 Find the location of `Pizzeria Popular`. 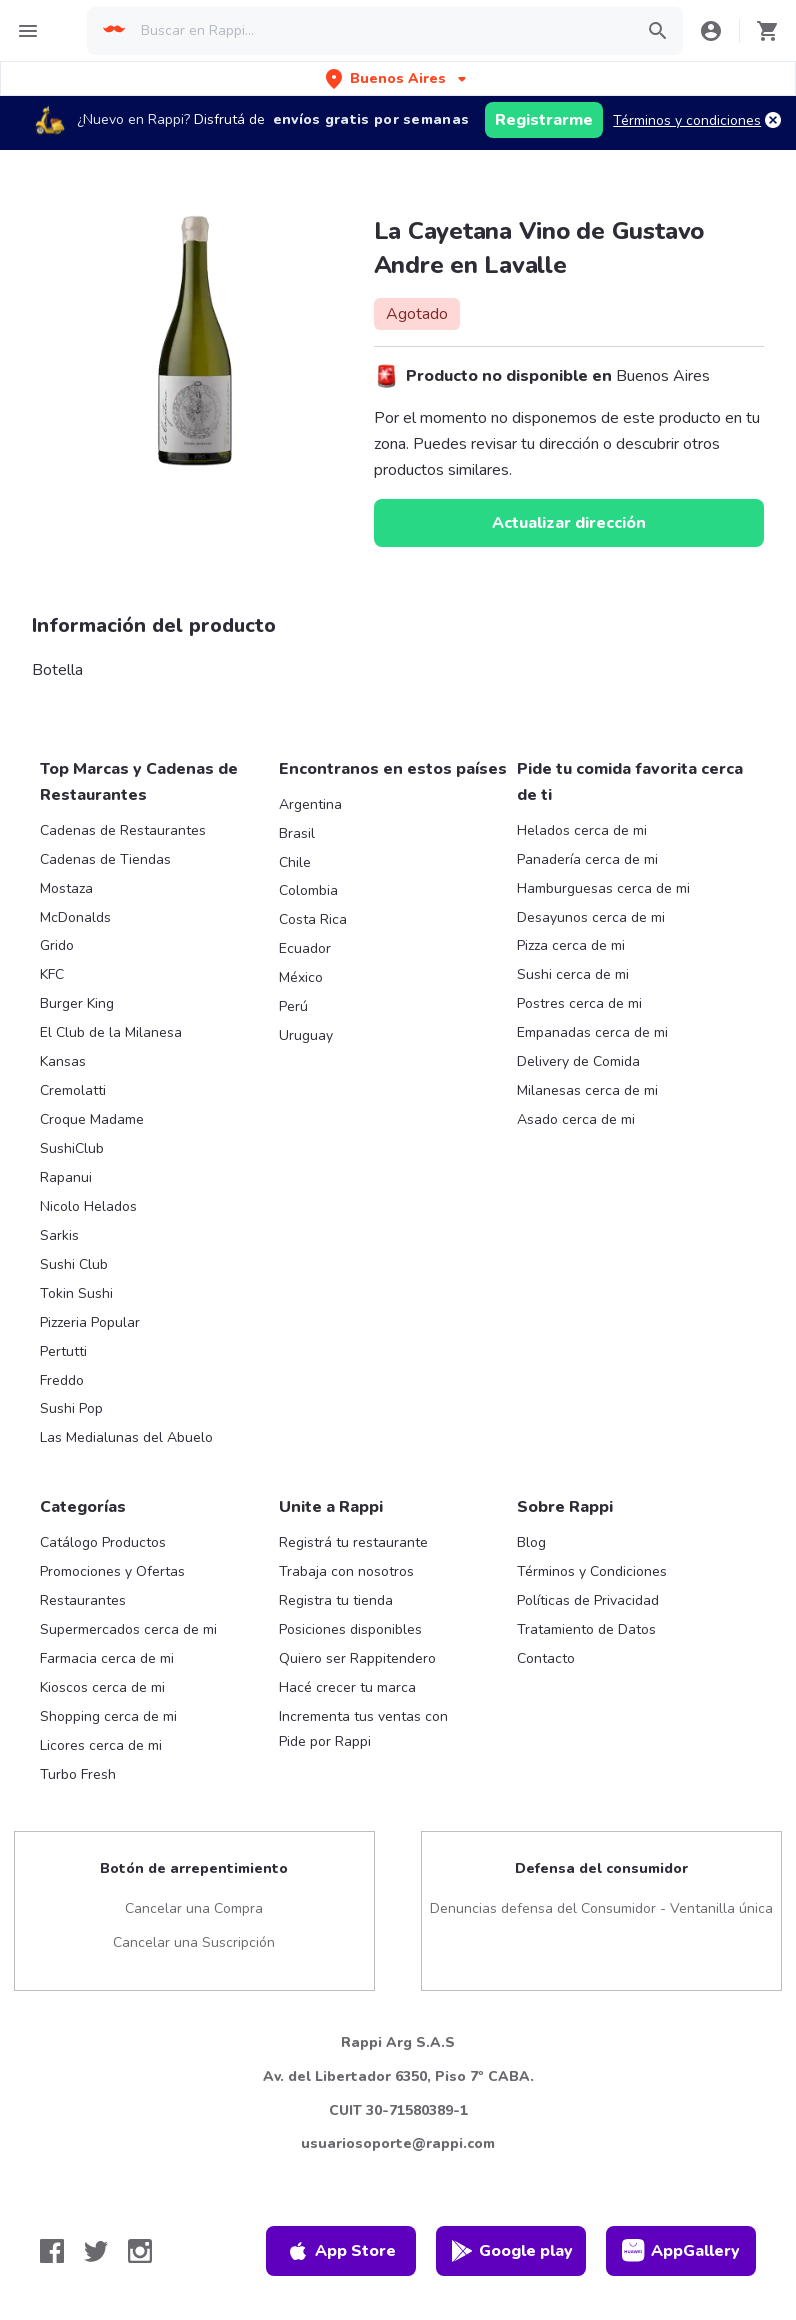

Pizzeria Popular is located at coordinates (90, 1322).